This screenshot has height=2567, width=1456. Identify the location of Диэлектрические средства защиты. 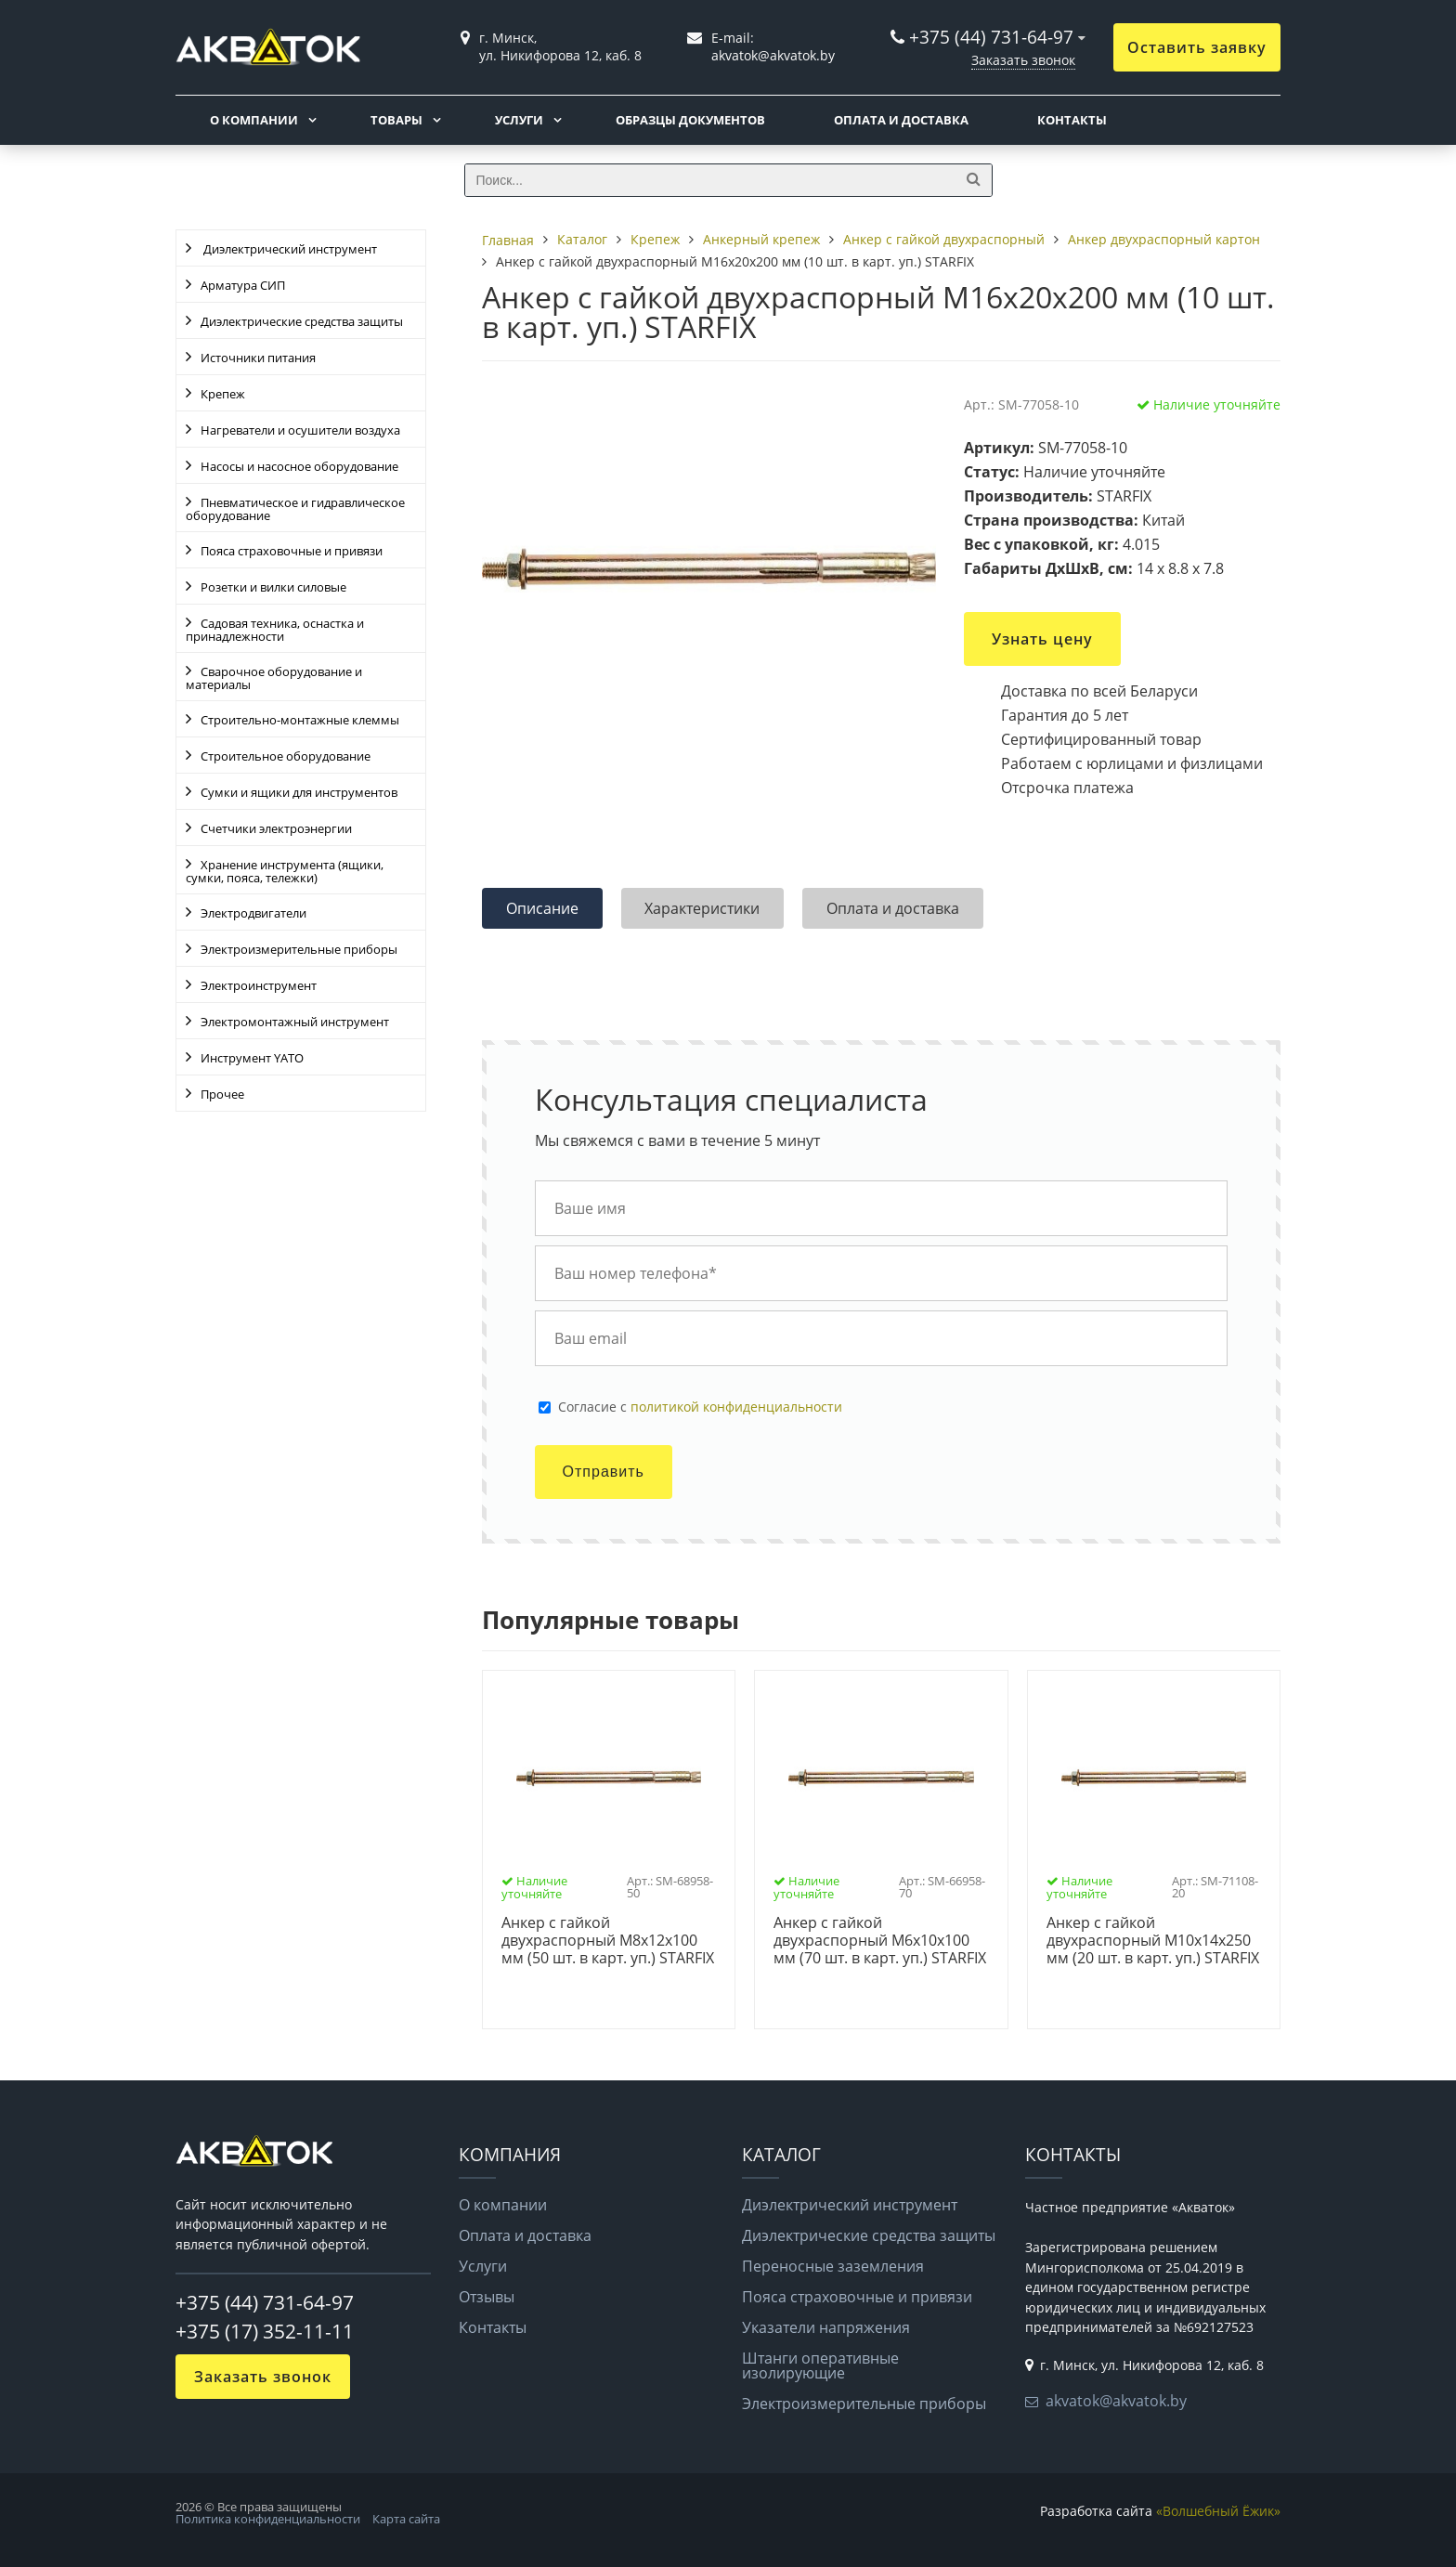
(302, 321).